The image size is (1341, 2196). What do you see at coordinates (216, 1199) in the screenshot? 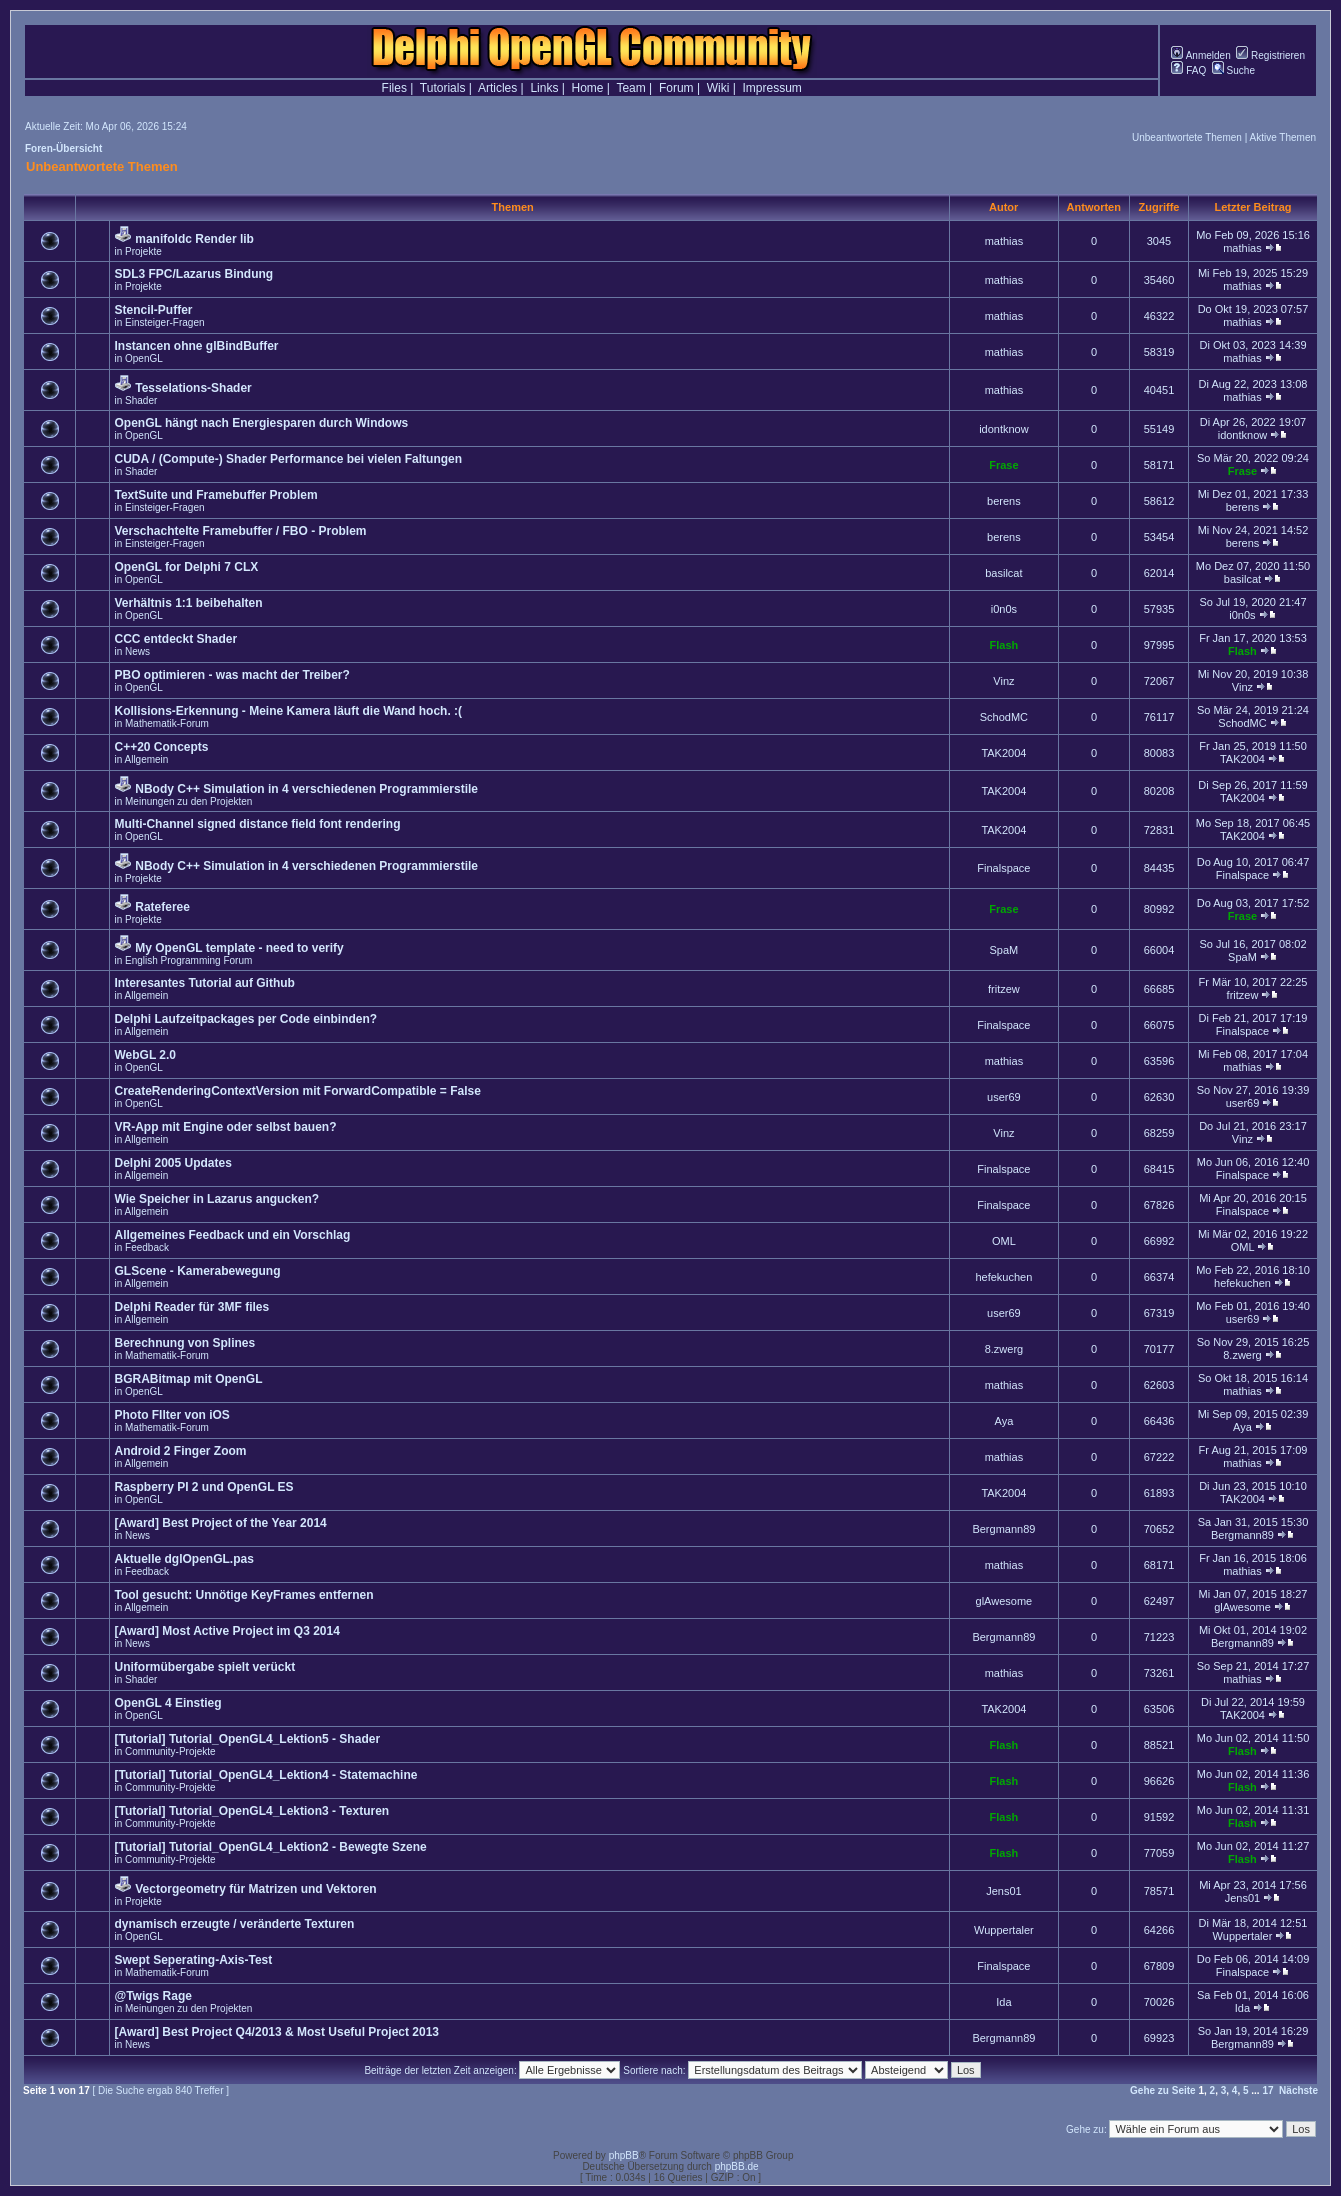
I see `Wie Speicher in Lazarus angucken?` at bounding box center [216, 1199].